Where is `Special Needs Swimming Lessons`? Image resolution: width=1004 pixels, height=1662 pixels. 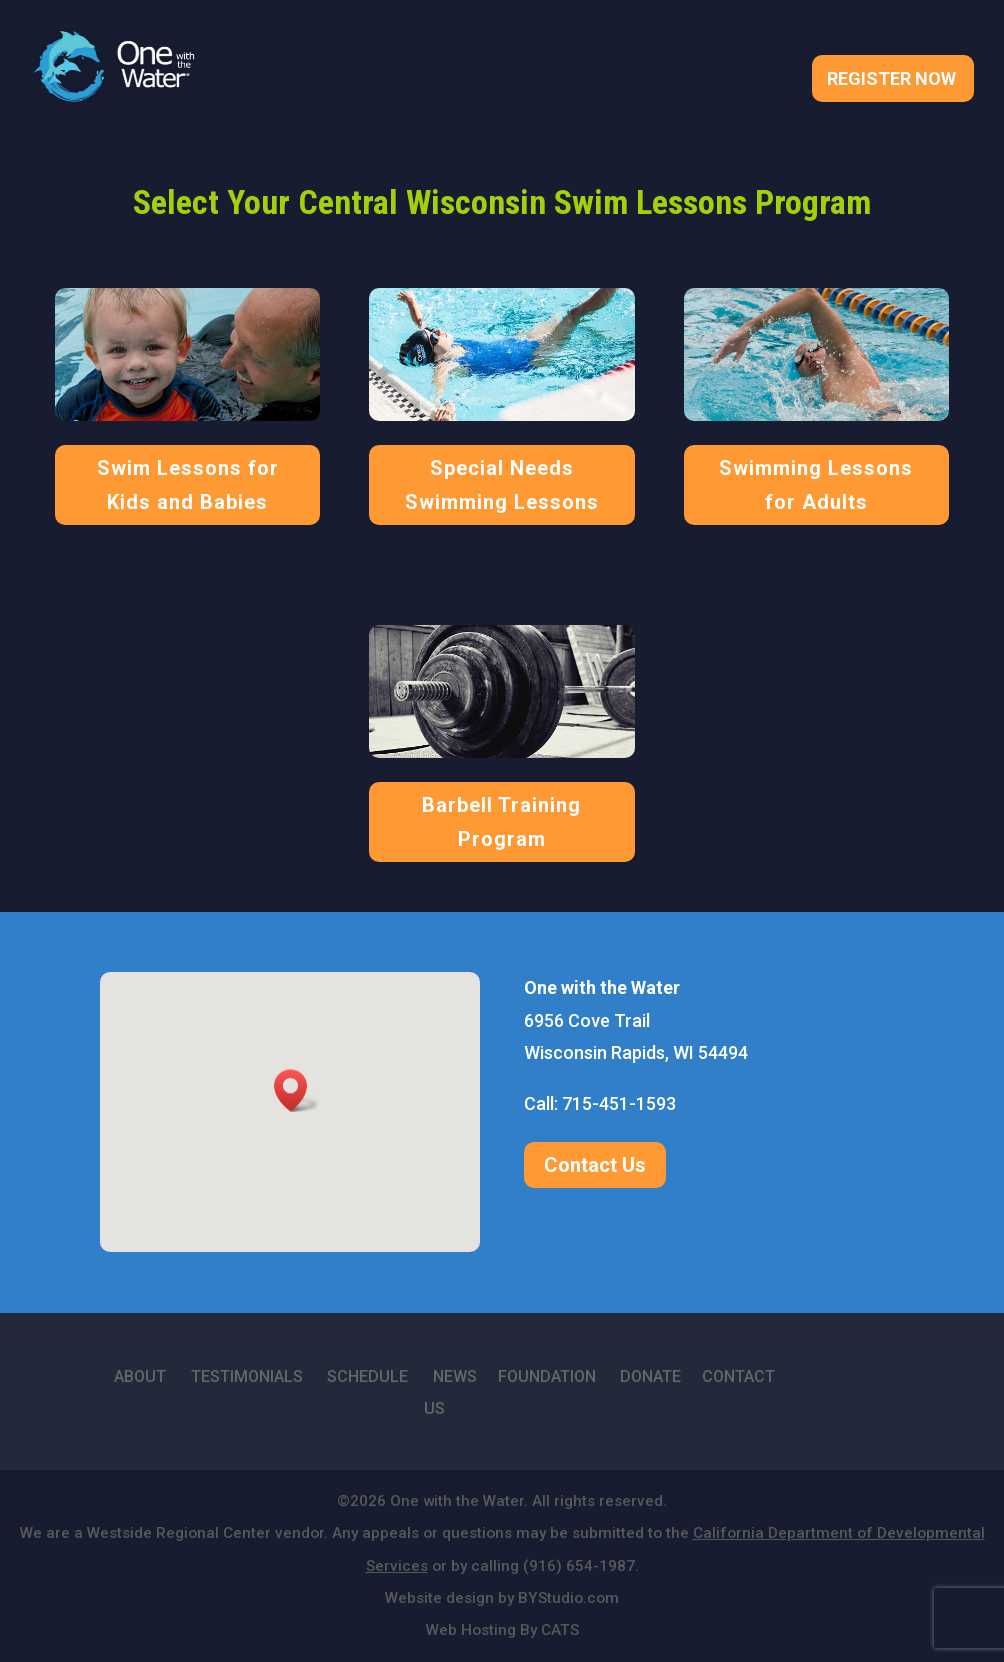
Special Needs Swimming Lessons is located at coordinates (502, 485).